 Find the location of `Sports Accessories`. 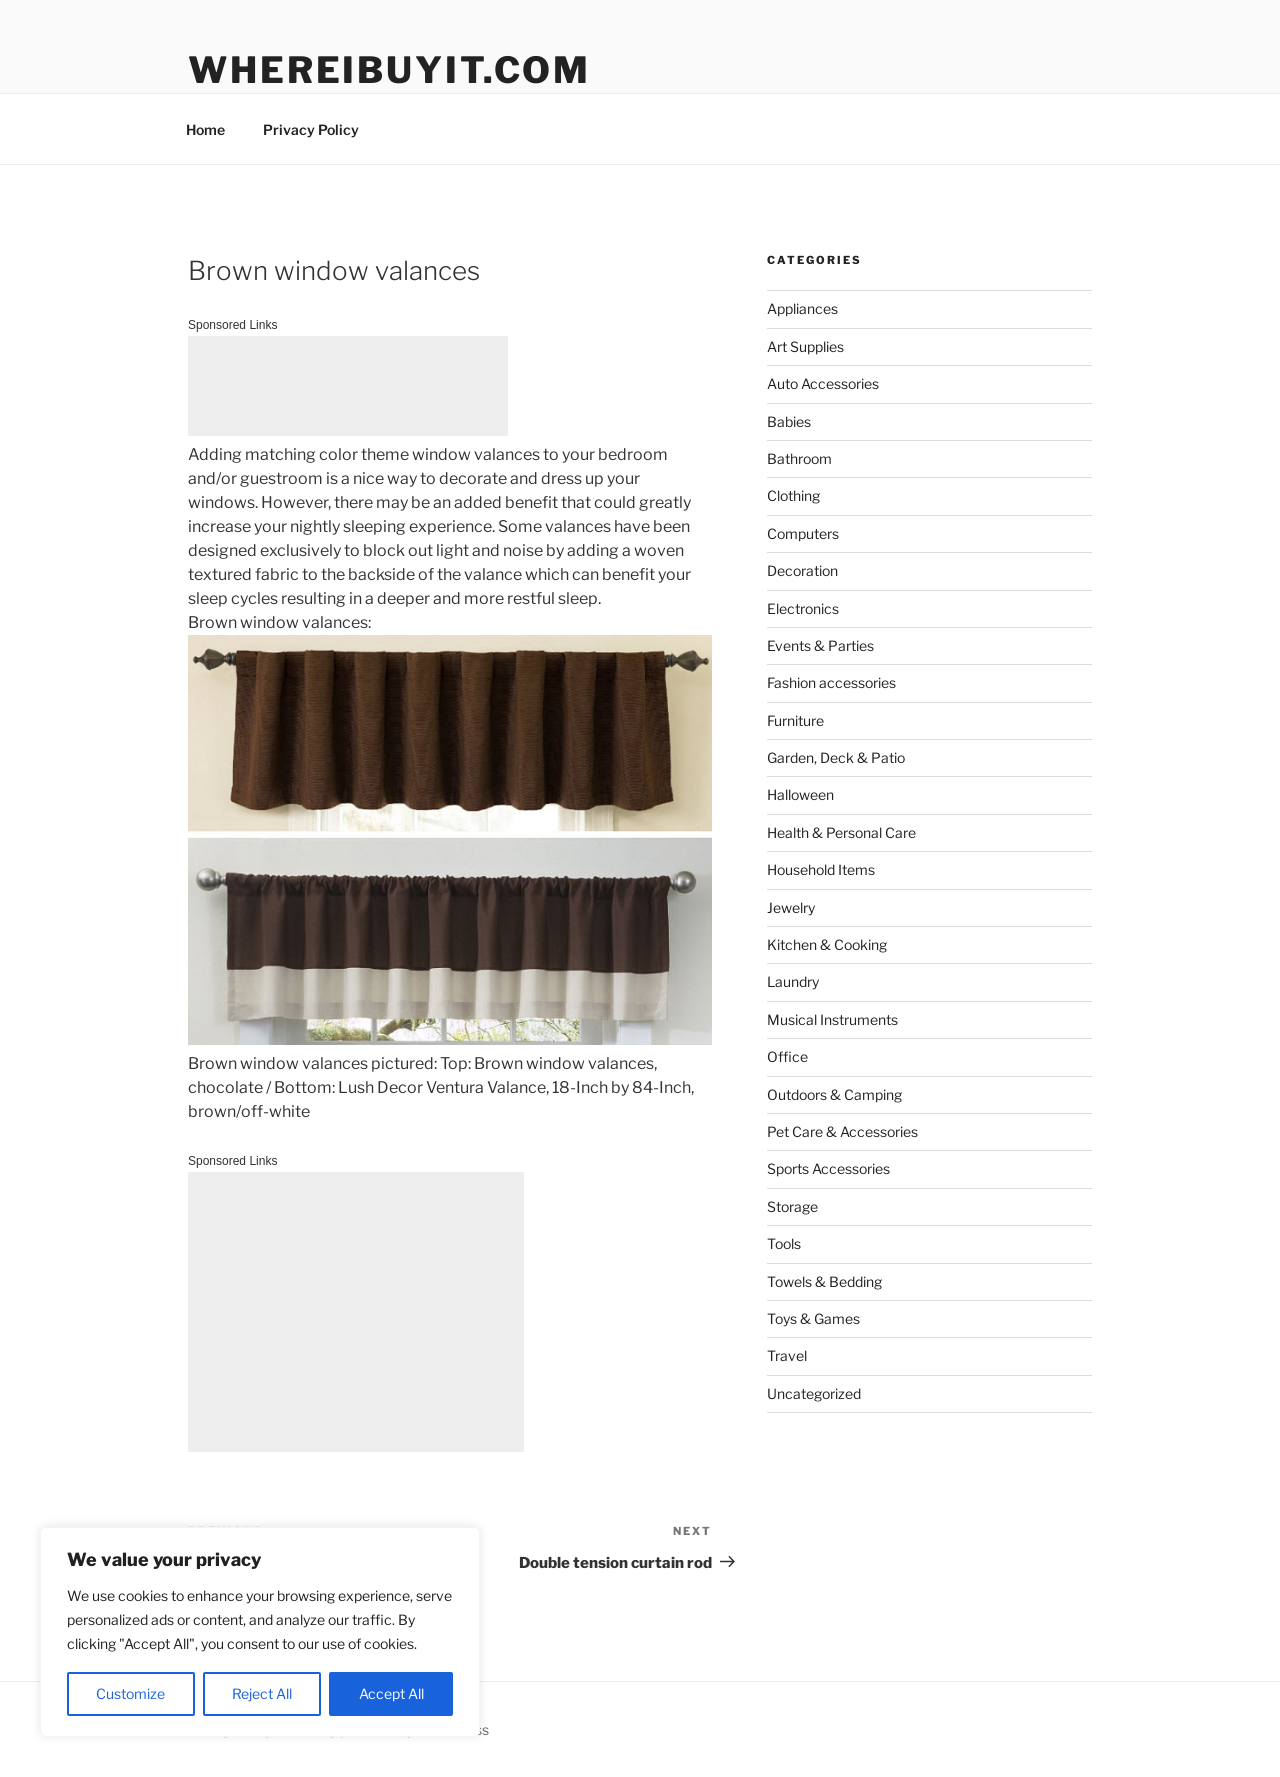

Sports Accessories is located at coordinates (828, 1168).